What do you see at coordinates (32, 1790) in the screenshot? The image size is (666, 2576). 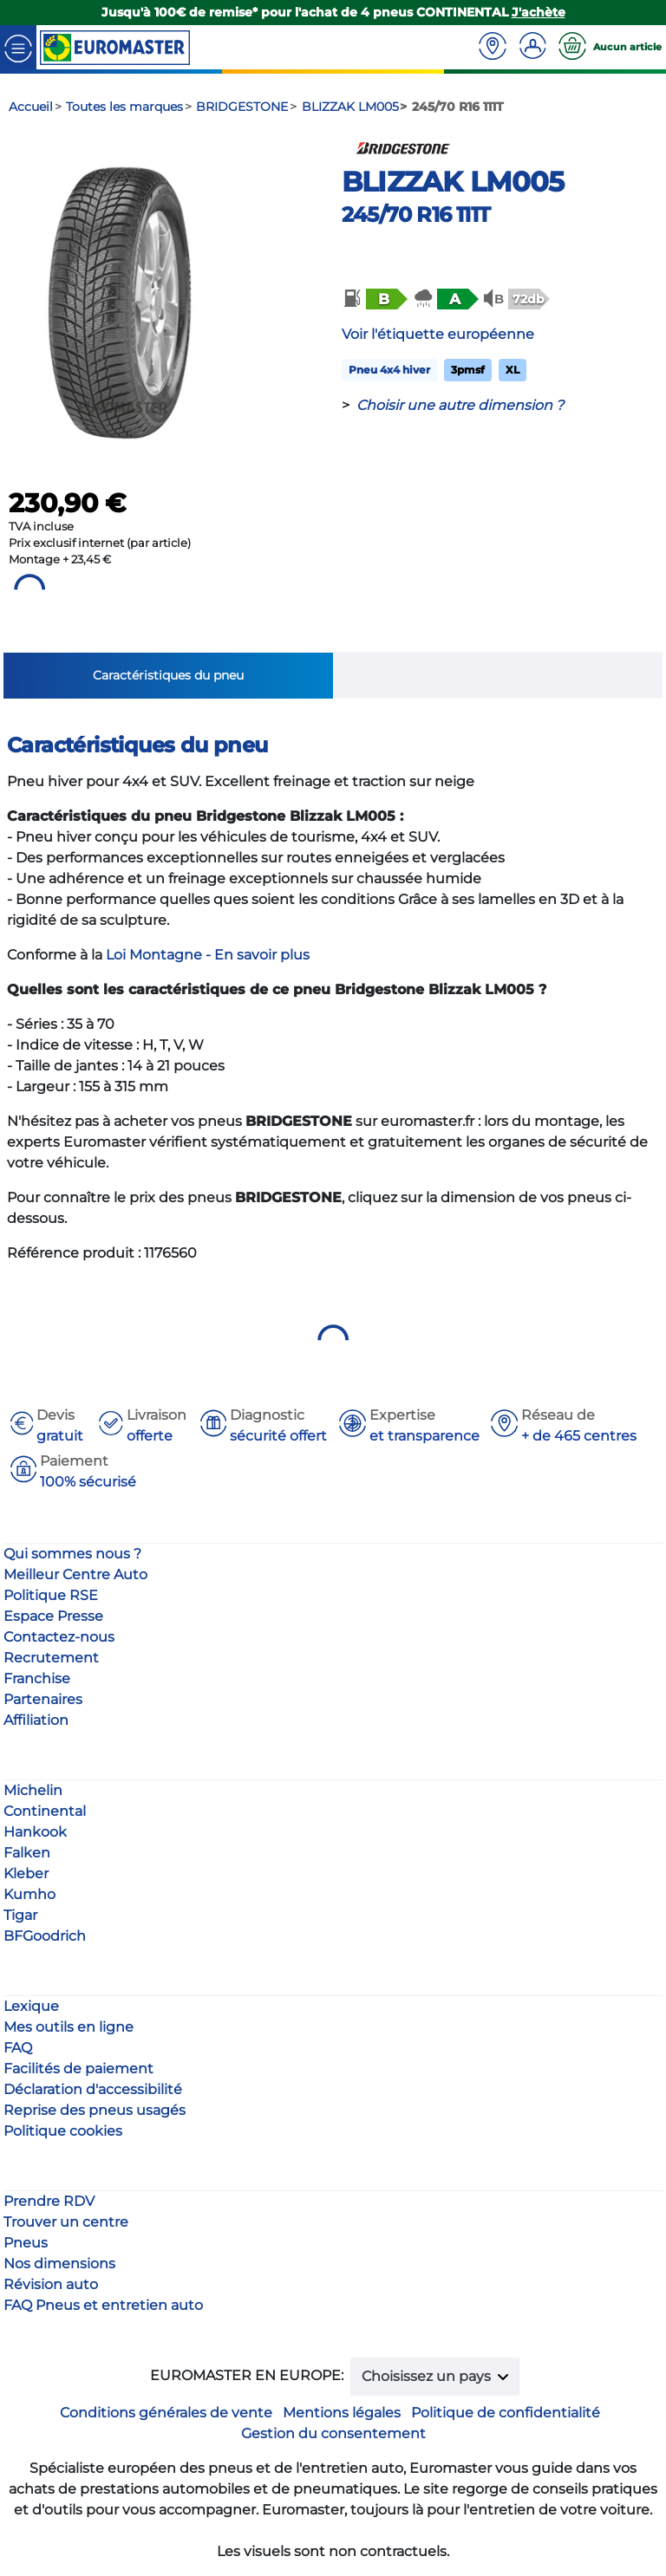 I see `Michelin` at bounding box center [32, 1790].